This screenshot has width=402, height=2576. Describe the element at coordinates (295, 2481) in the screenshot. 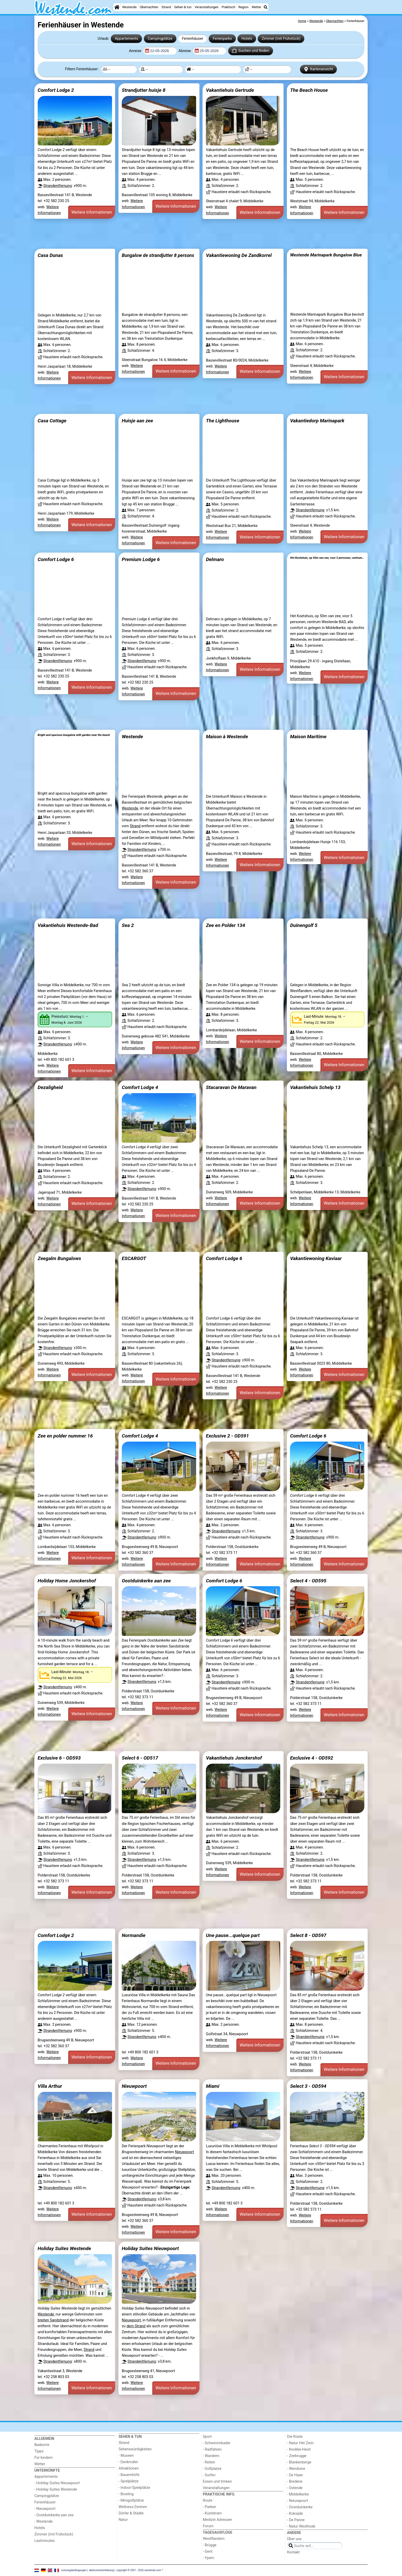

I see `- Bredene` at that location.